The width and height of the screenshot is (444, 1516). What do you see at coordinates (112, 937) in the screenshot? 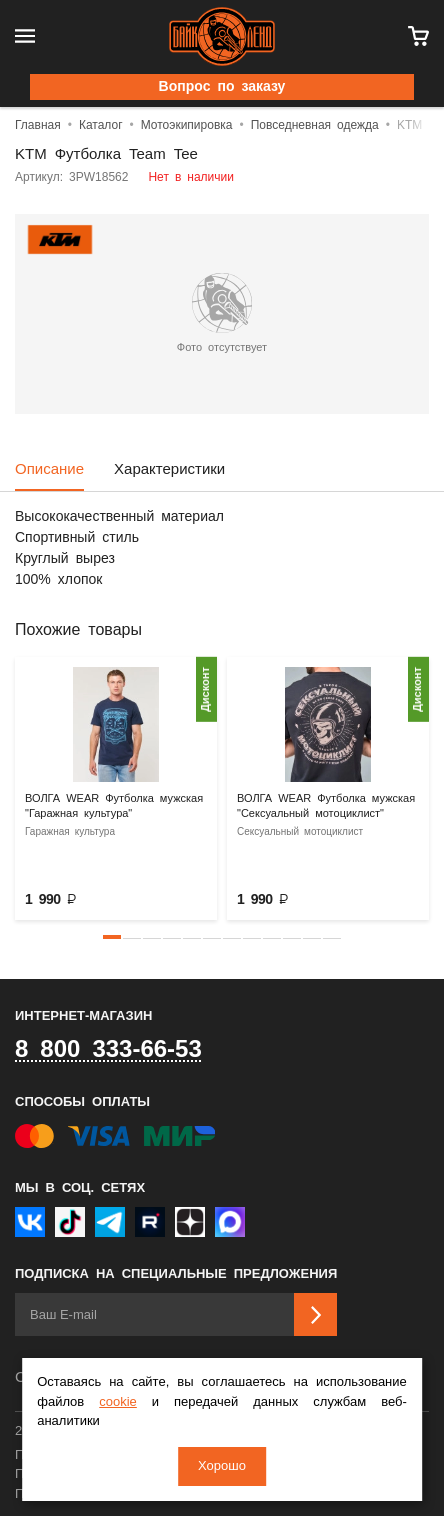
I see `[button]` at bounding box center [112, 937].